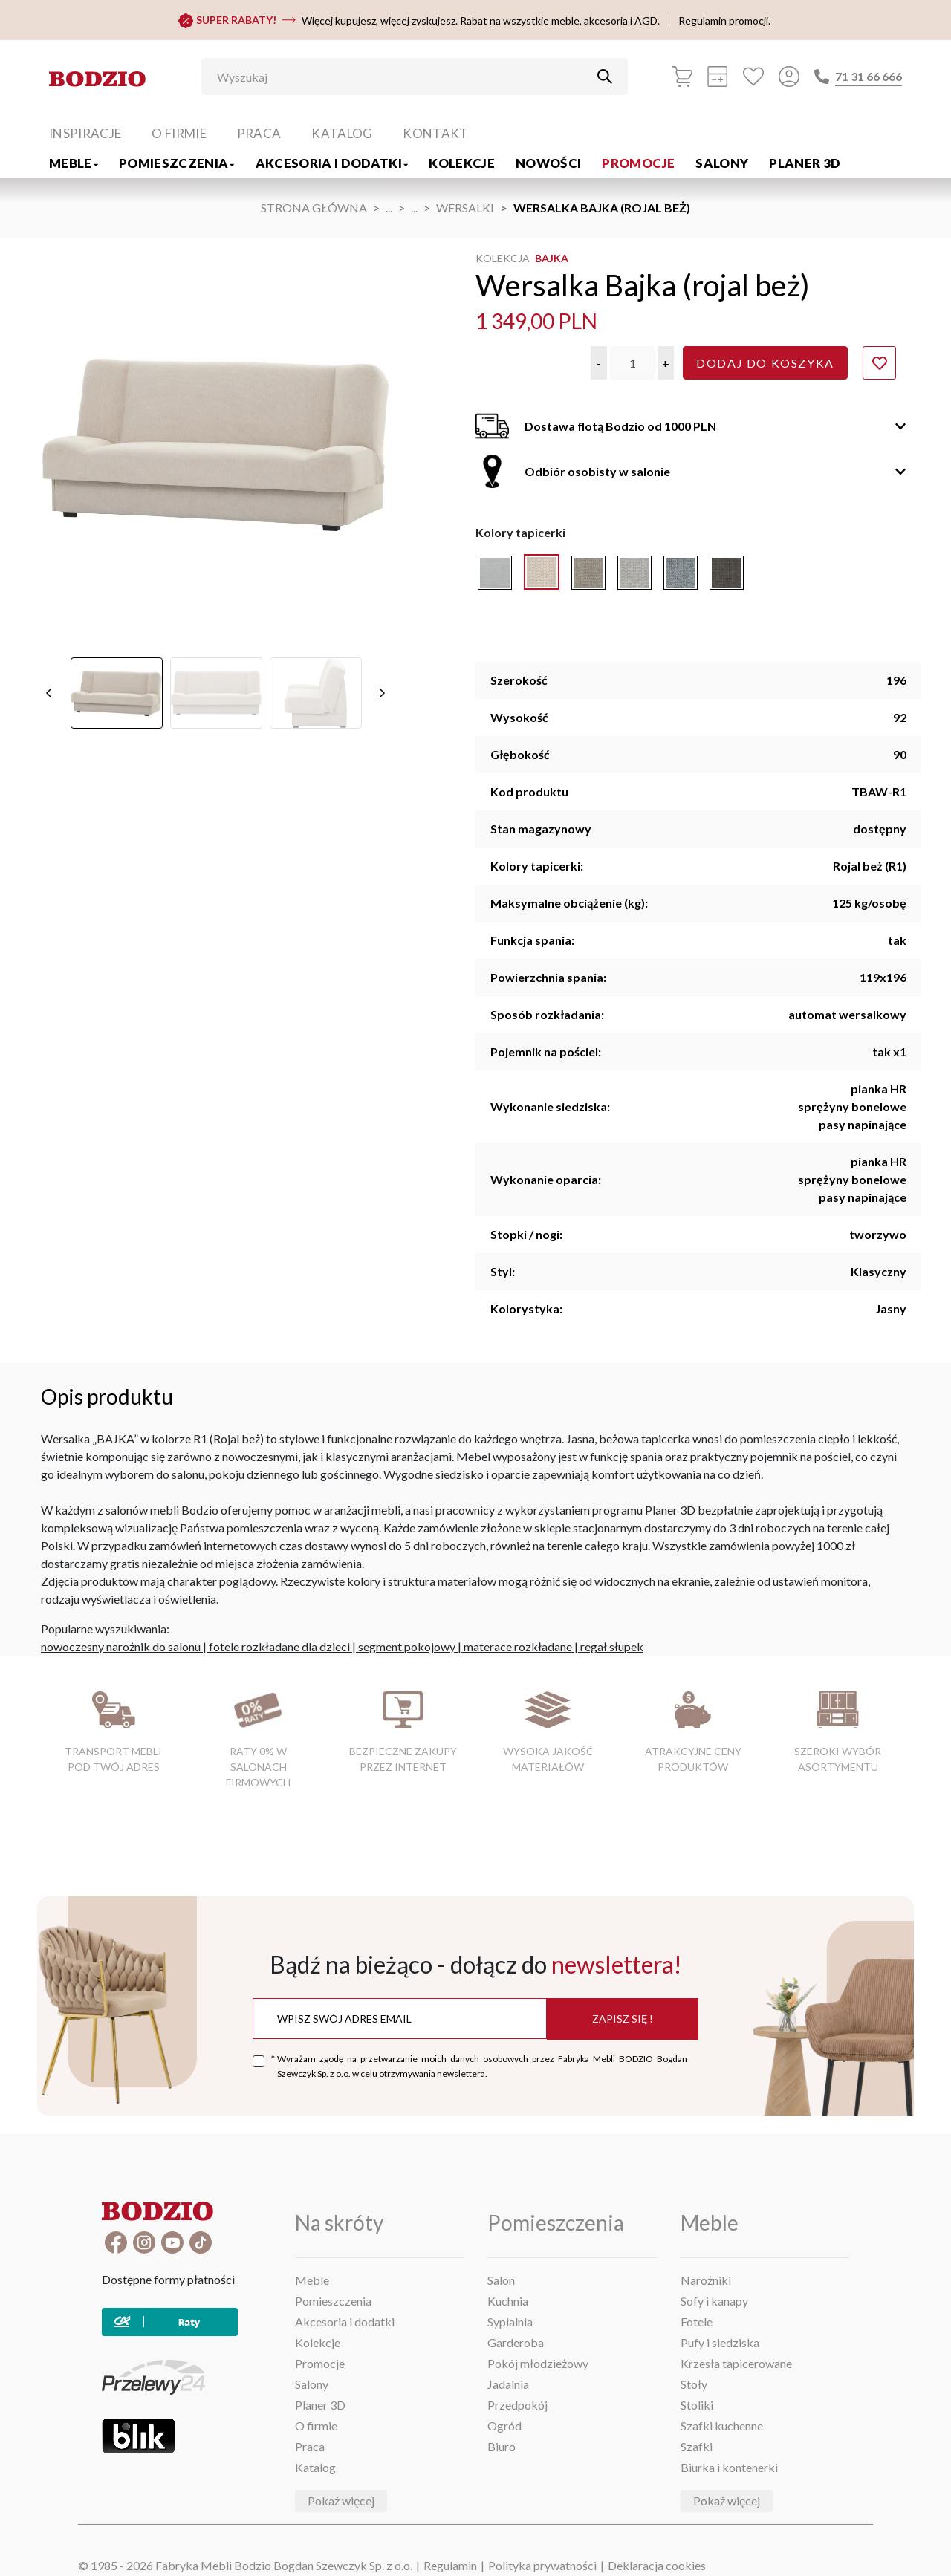 Image resolution: width=951 pixels, height=2576 pixels. What do you see at coordinates (85, 133) in the screenshot?
I see `Inspiracje` at bounding box center [85, 133].